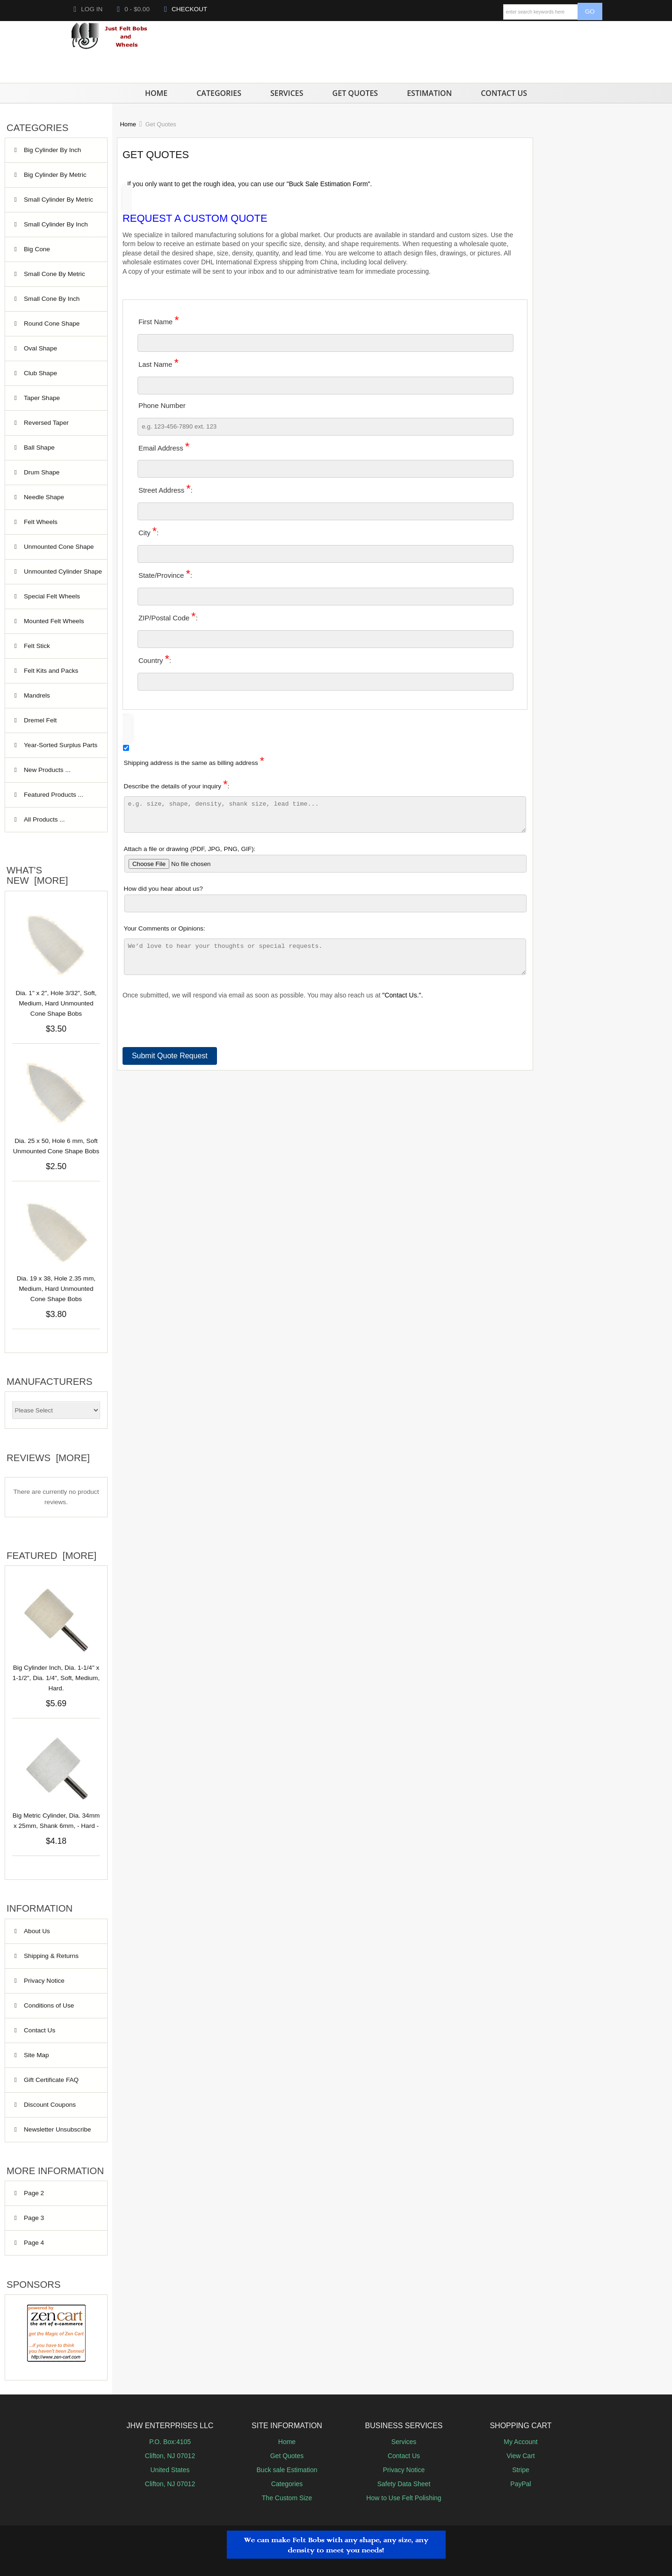  Describe the element at coordinates (50, 2104) in the screenshot. I see `Discount Coupons` at that location.